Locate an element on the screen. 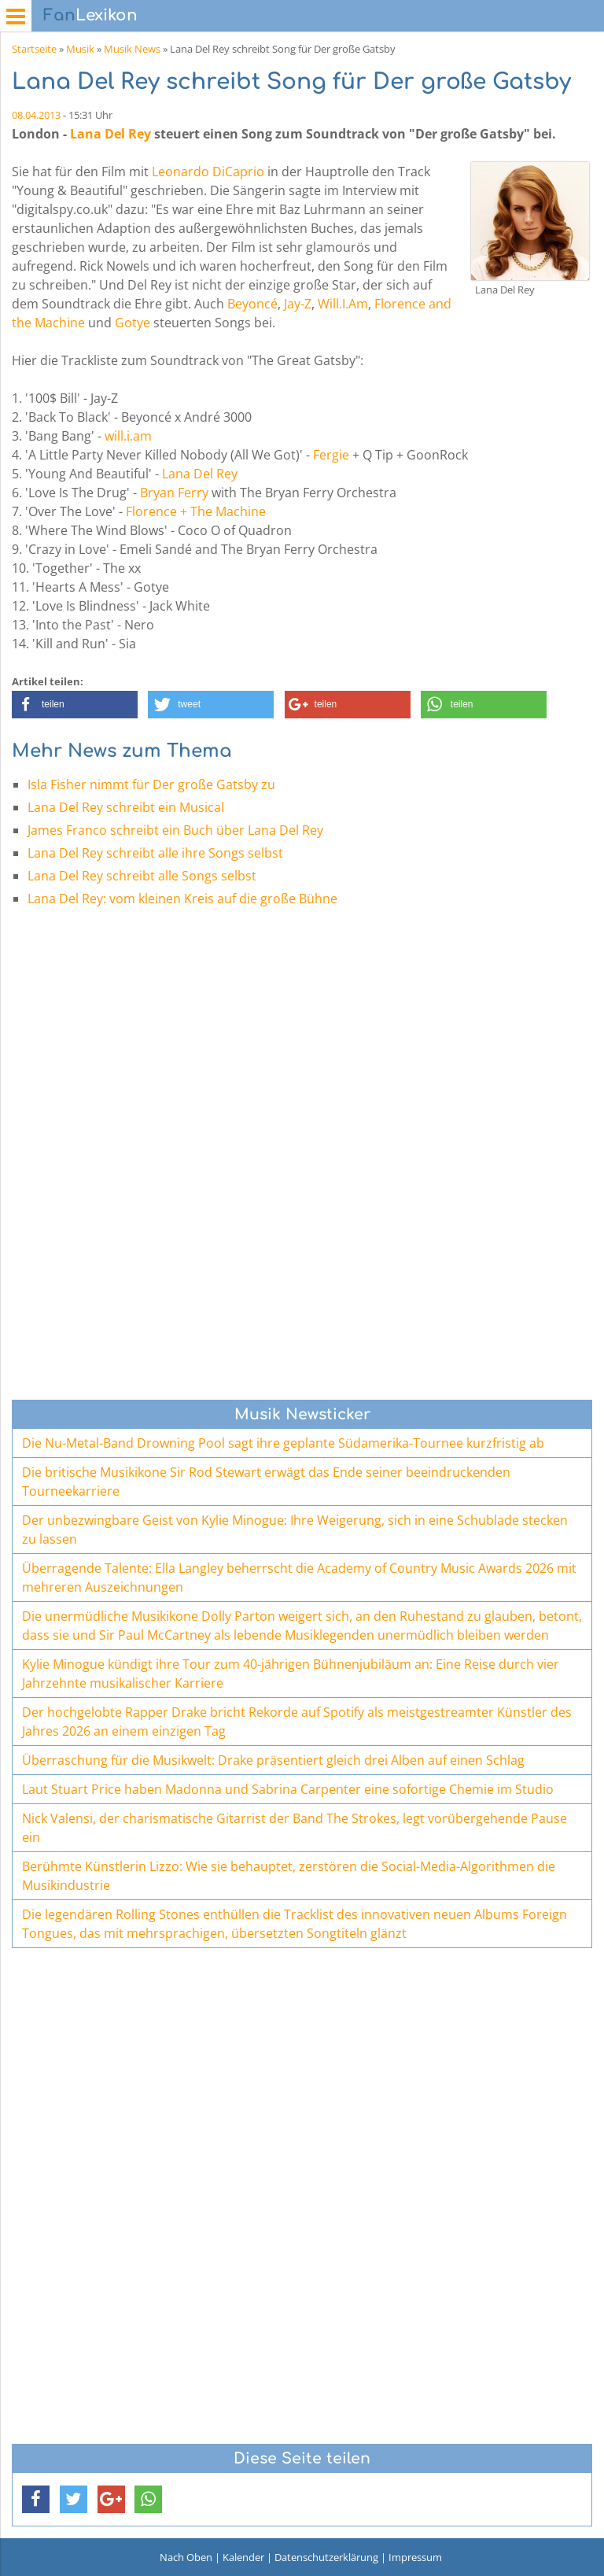  Musik is located at coordinates (80, 49).